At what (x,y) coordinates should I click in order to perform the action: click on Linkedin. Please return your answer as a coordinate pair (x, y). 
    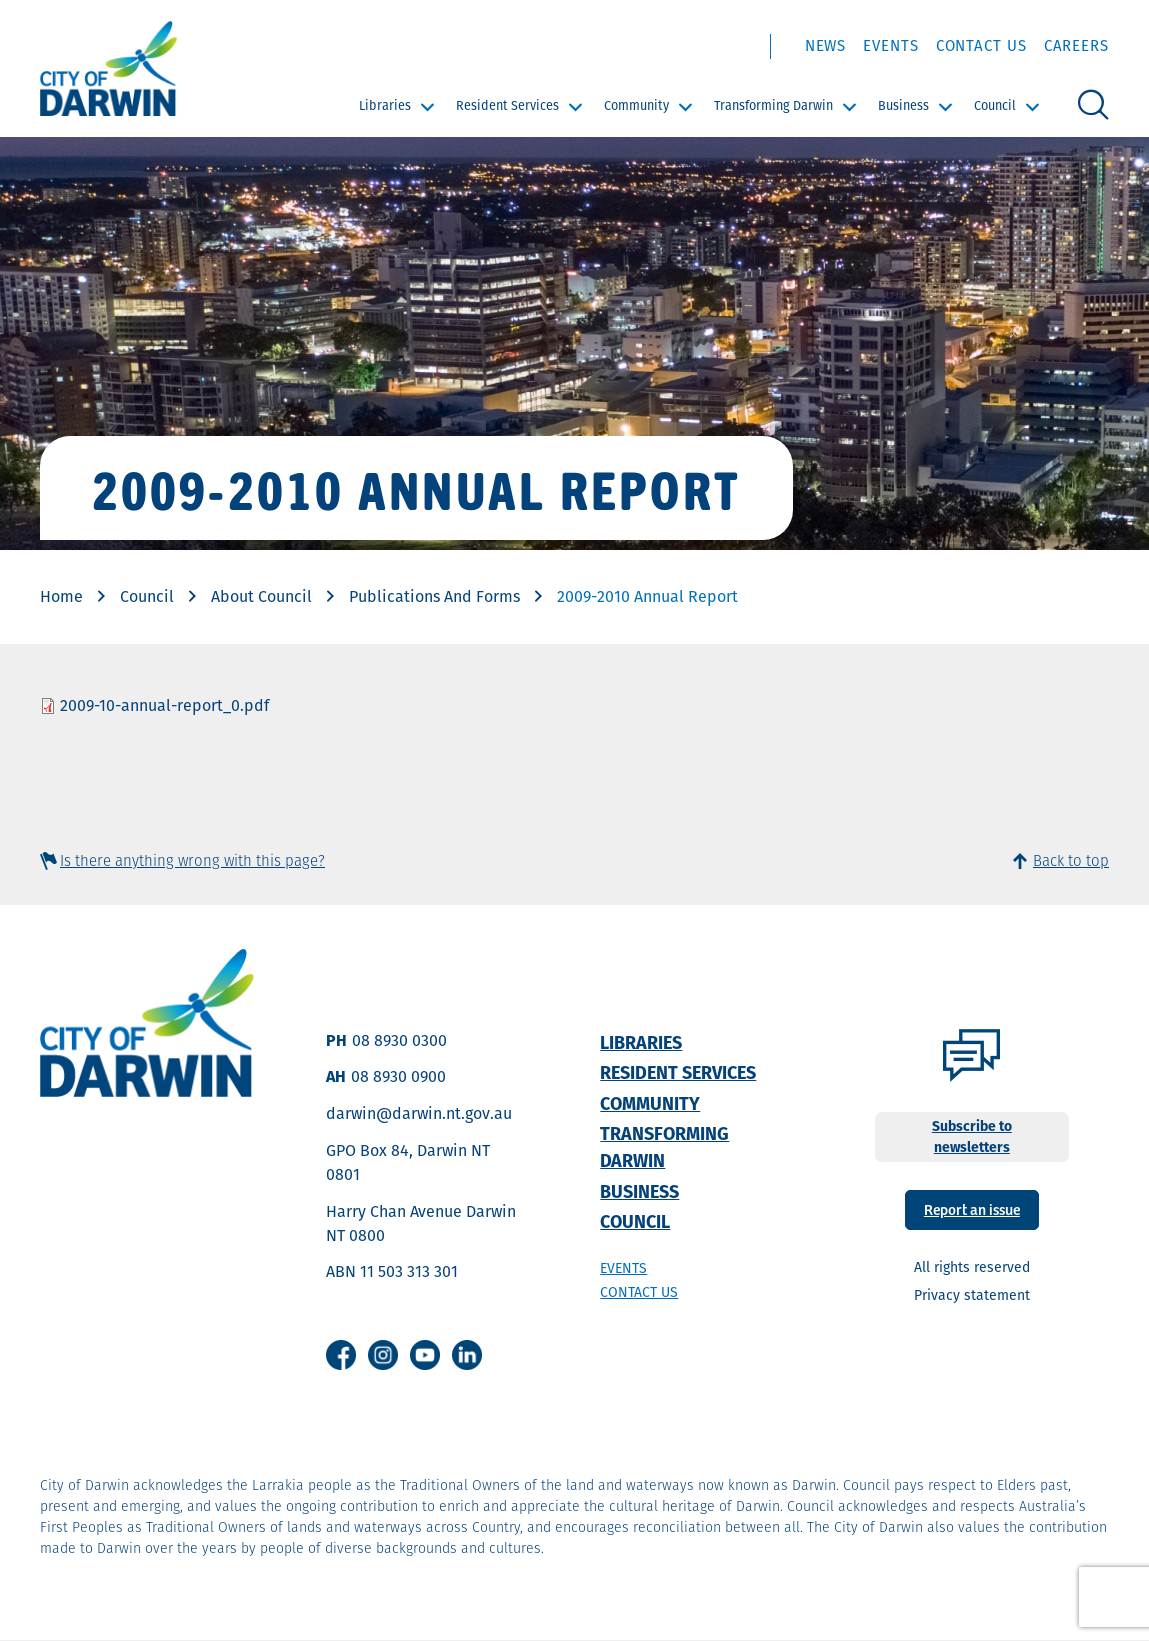
    Looking at the image, I should click on (467, 1355).